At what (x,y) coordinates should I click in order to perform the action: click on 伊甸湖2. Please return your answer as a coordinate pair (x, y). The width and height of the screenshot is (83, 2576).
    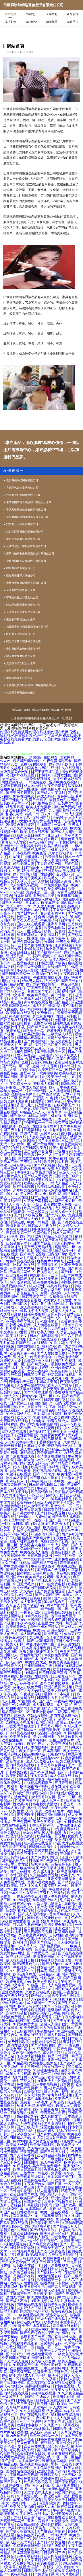
    Looking at the image, I should click on (23, 1172).